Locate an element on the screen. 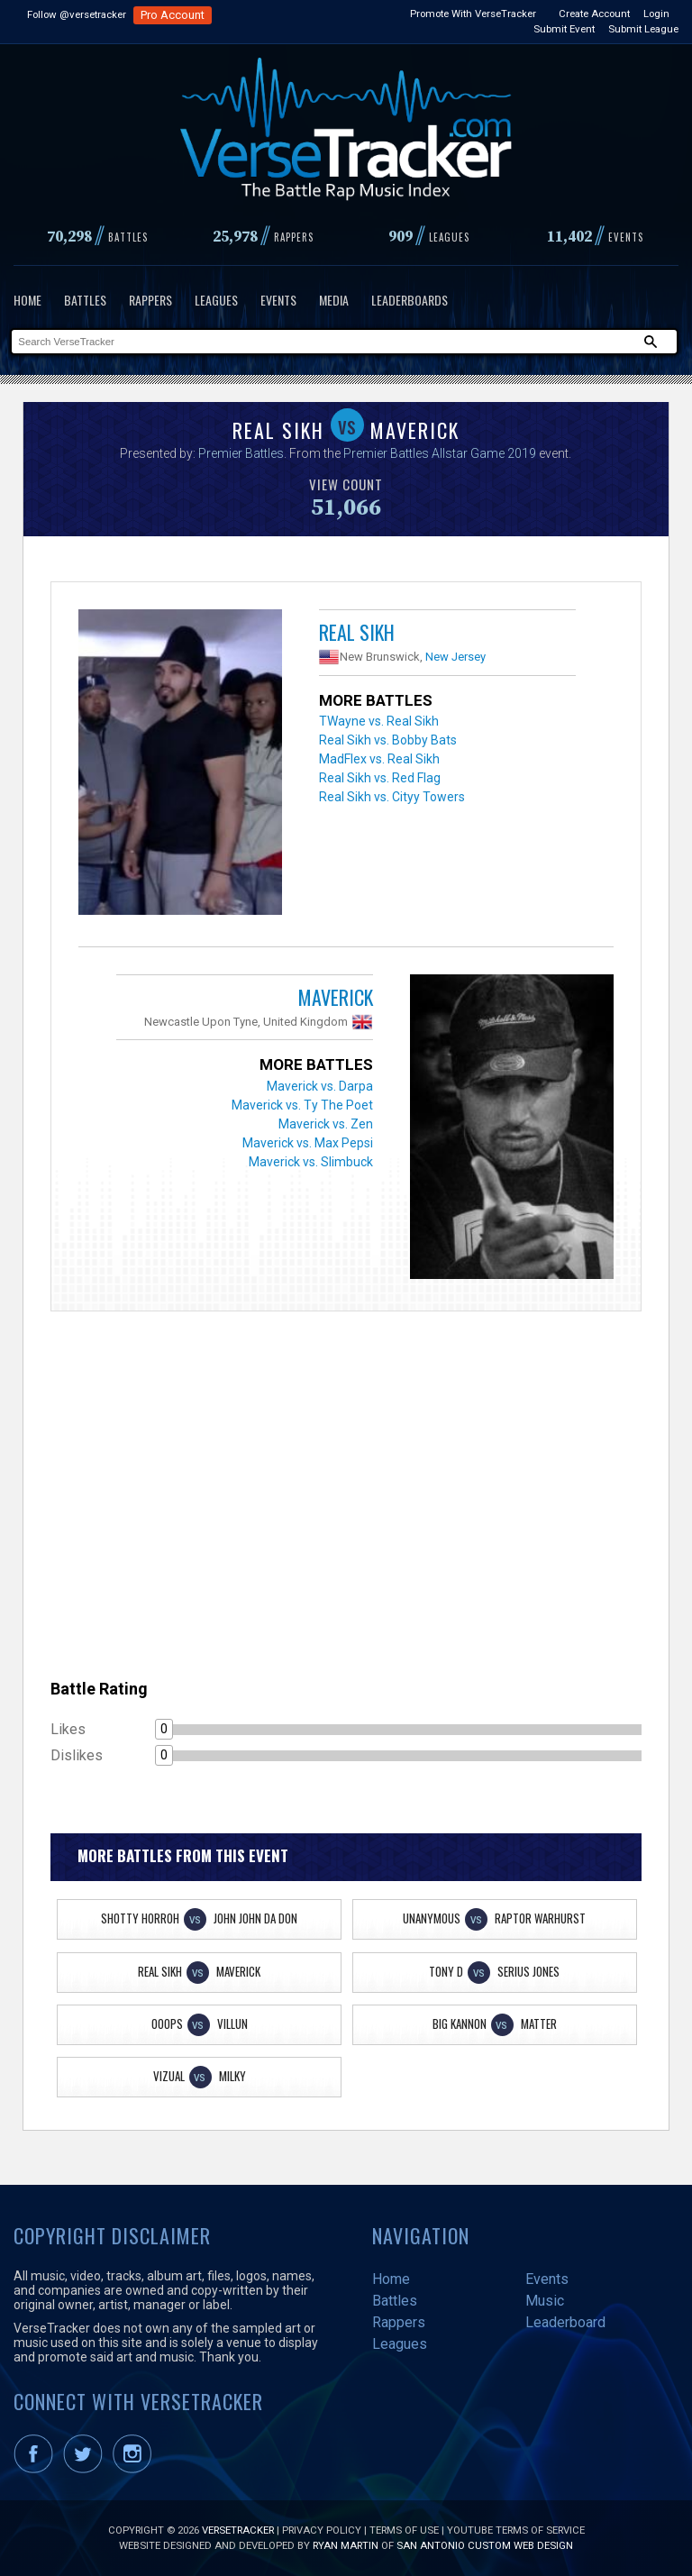 The width and height of the screenshot is (692, 2576). Real Sikh vs. Red Flag is located at coordinates (380, 778).